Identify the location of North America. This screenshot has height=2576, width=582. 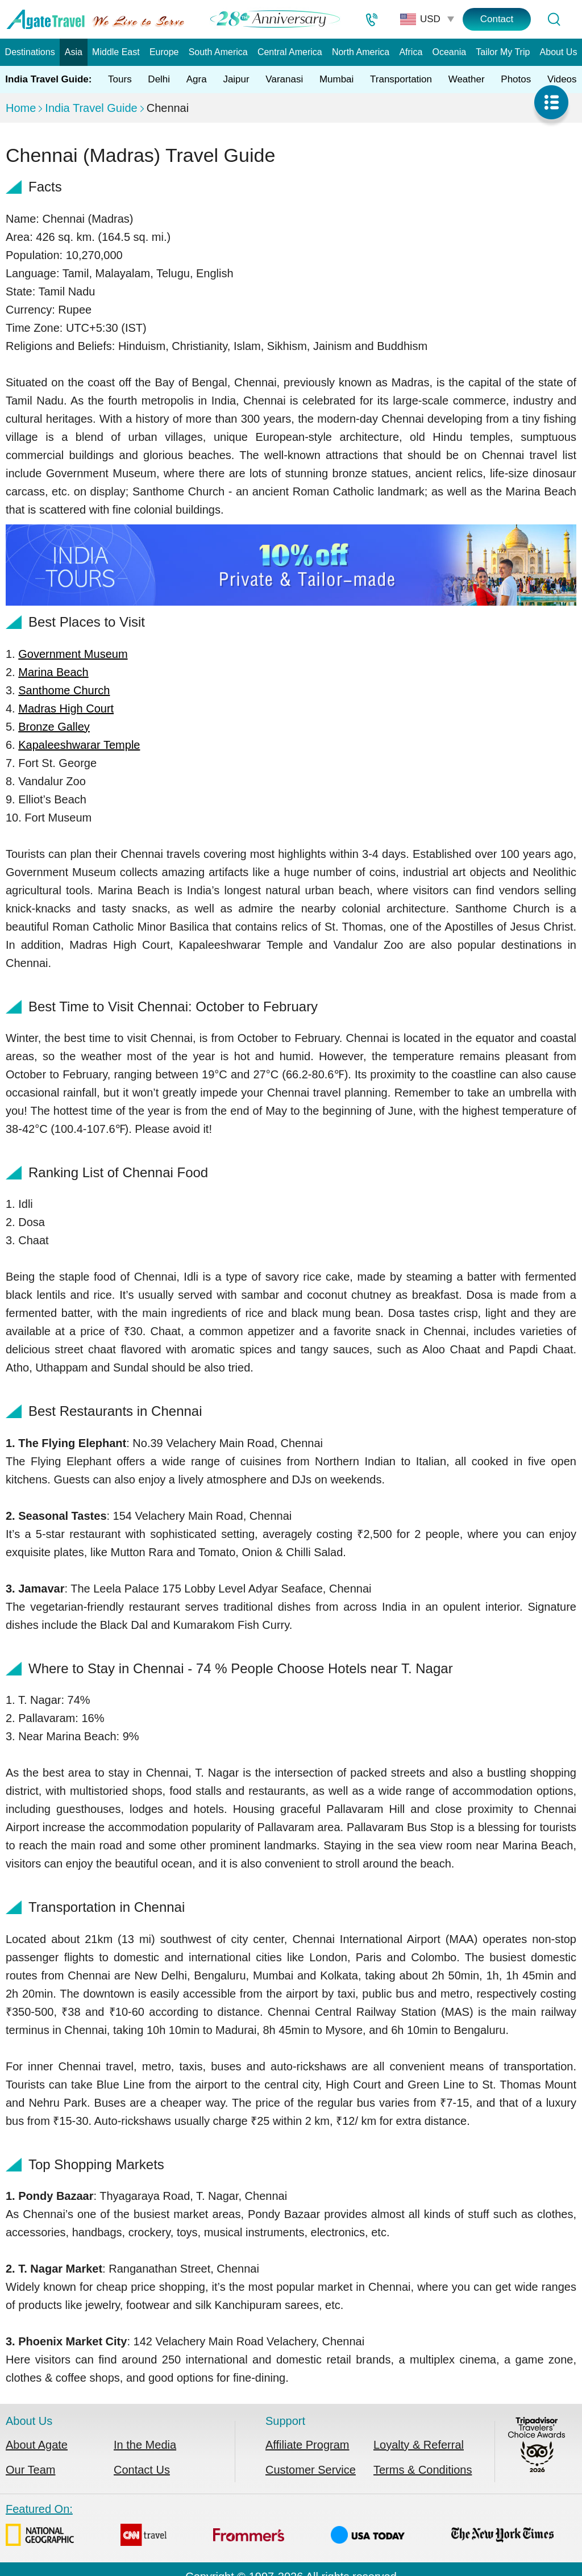
(360, 52).